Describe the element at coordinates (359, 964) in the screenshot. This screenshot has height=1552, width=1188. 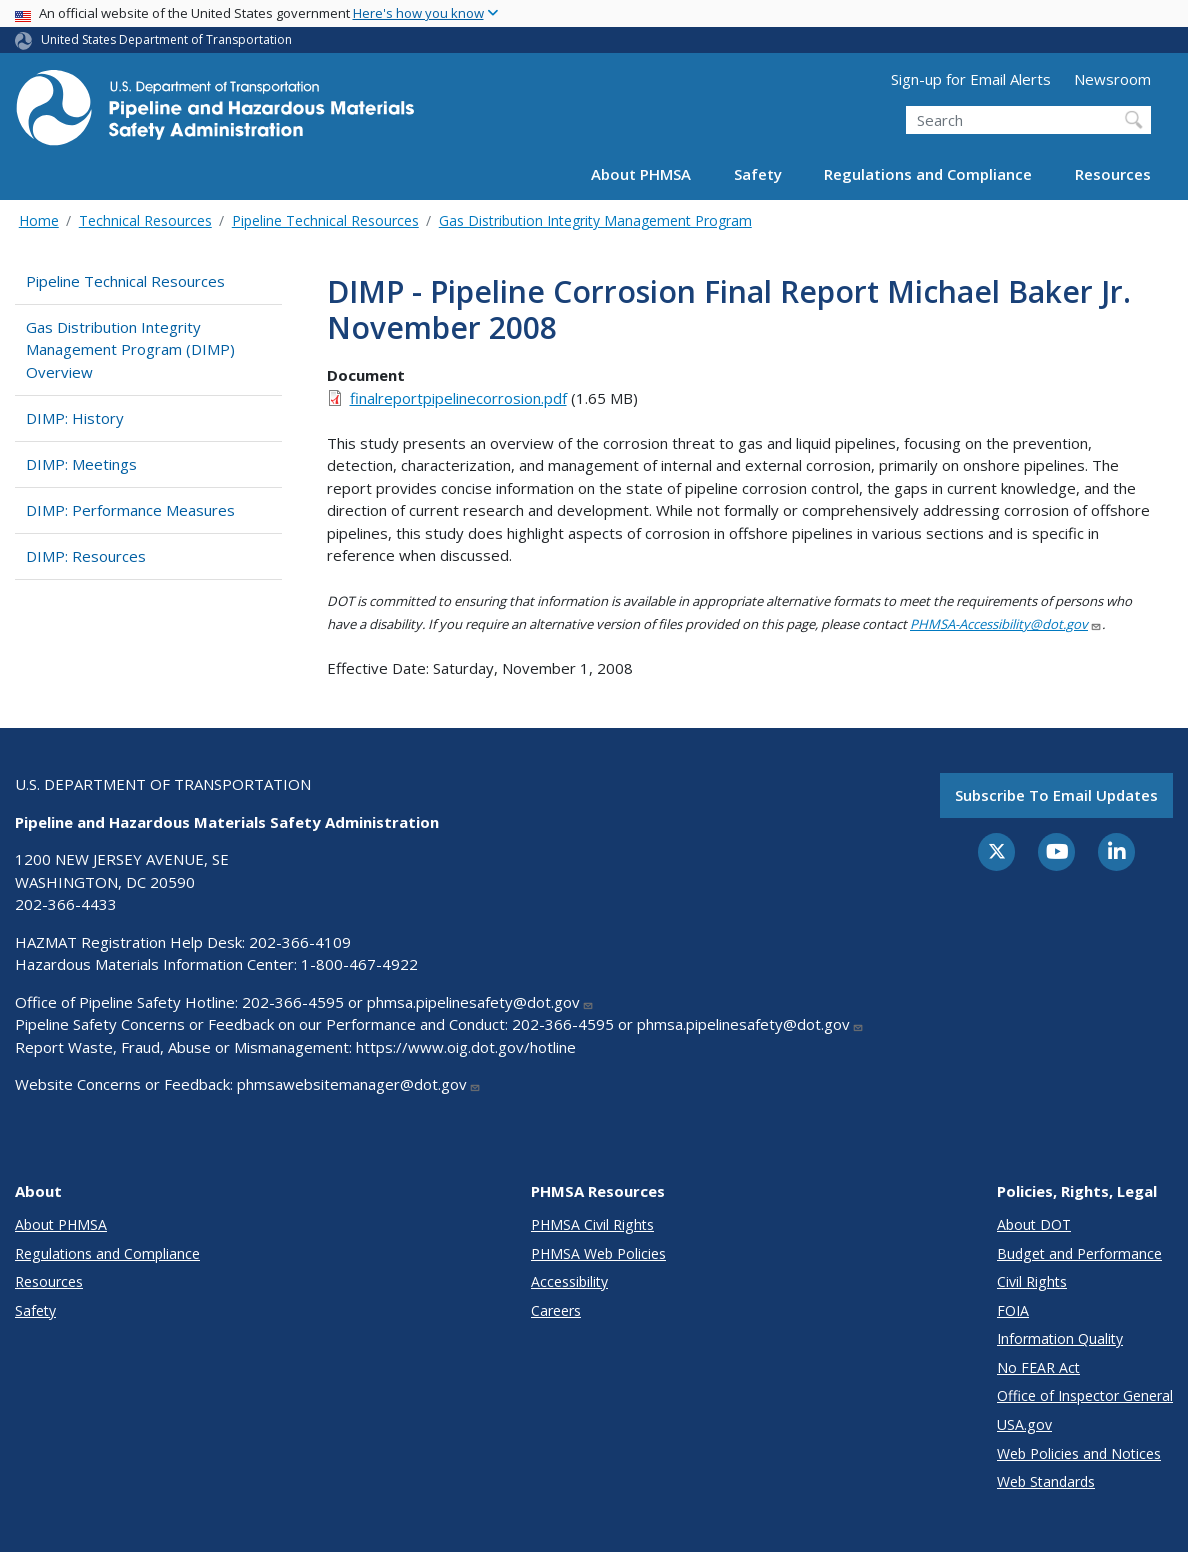
I see `1-800-467-4922` at that location.